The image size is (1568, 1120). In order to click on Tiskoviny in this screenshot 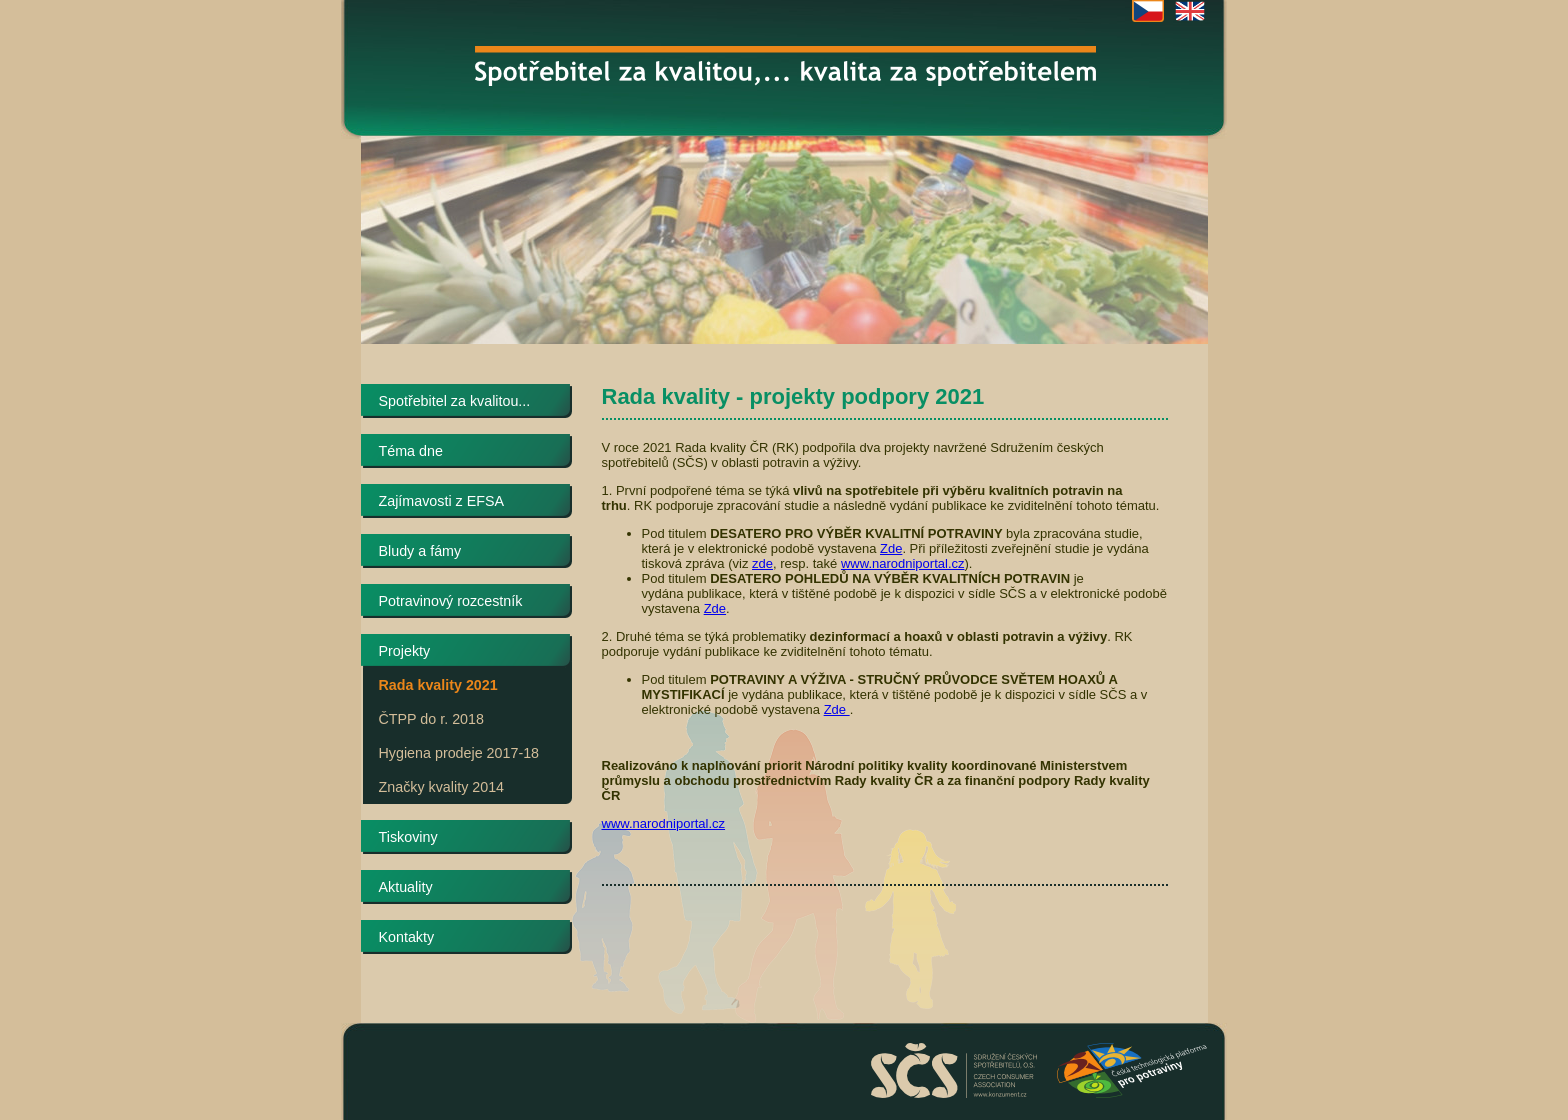, I will do `click(408, 837)`.